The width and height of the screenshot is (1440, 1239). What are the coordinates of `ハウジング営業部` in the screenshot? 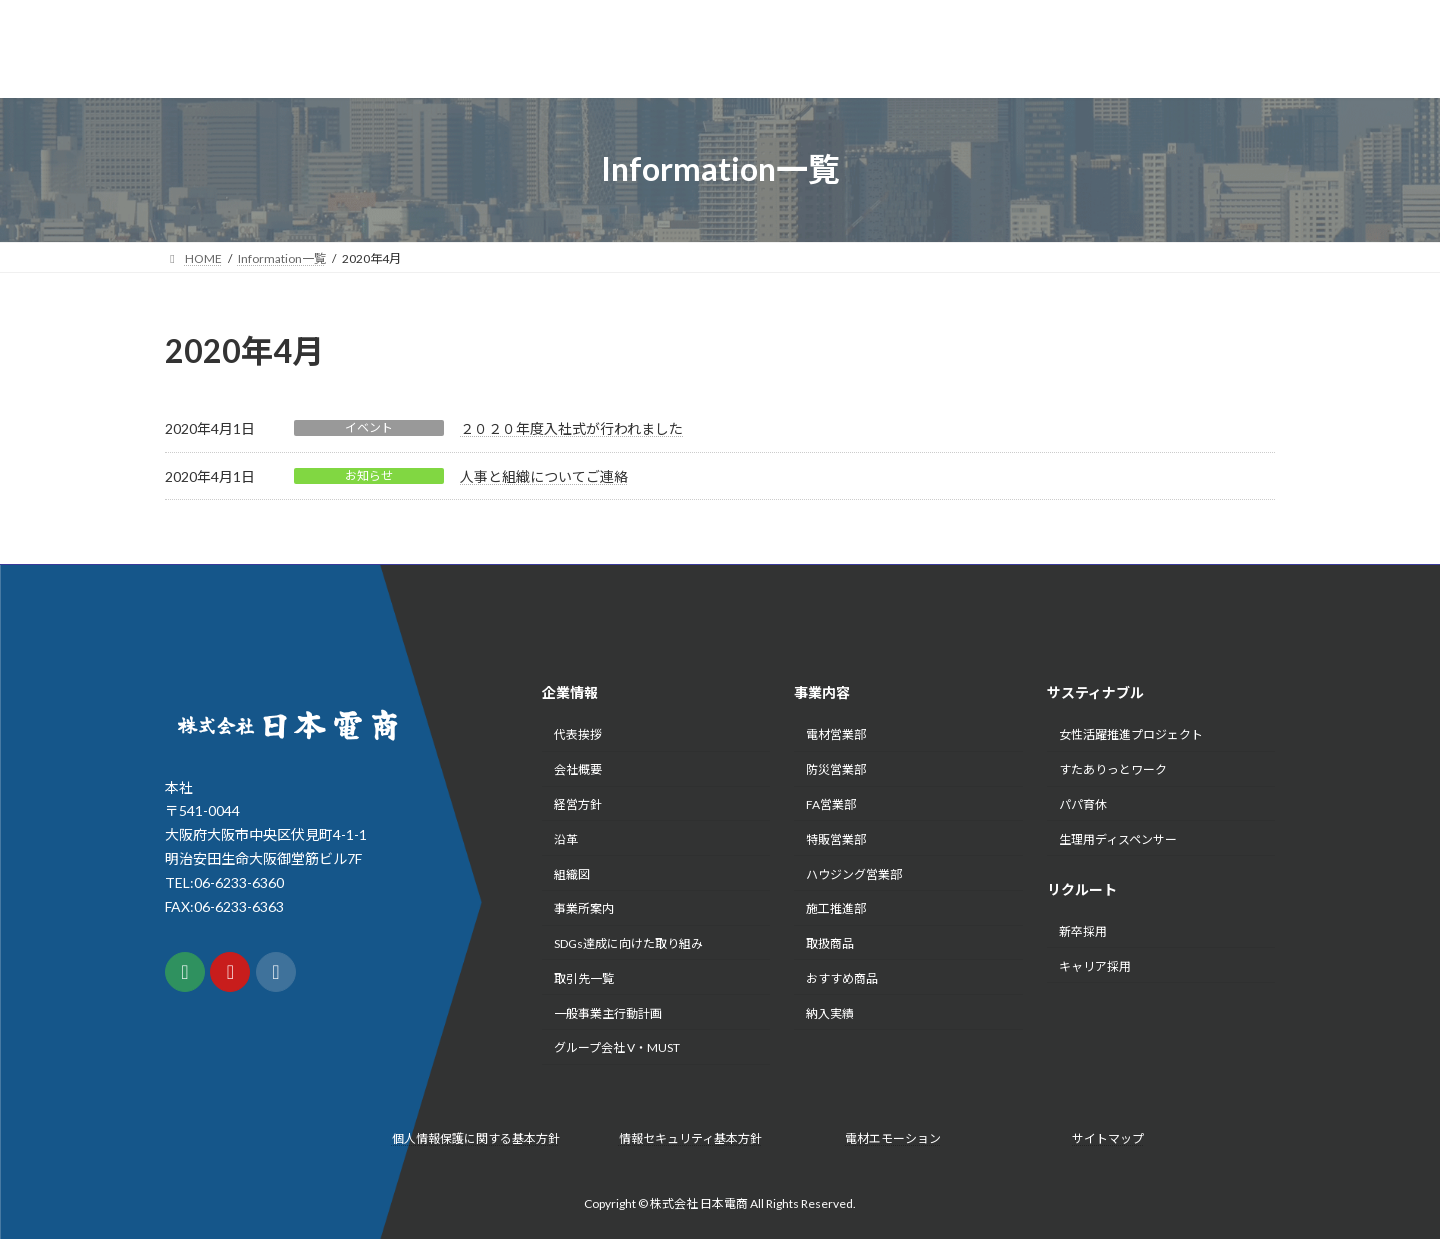 It's located at (854, 874).